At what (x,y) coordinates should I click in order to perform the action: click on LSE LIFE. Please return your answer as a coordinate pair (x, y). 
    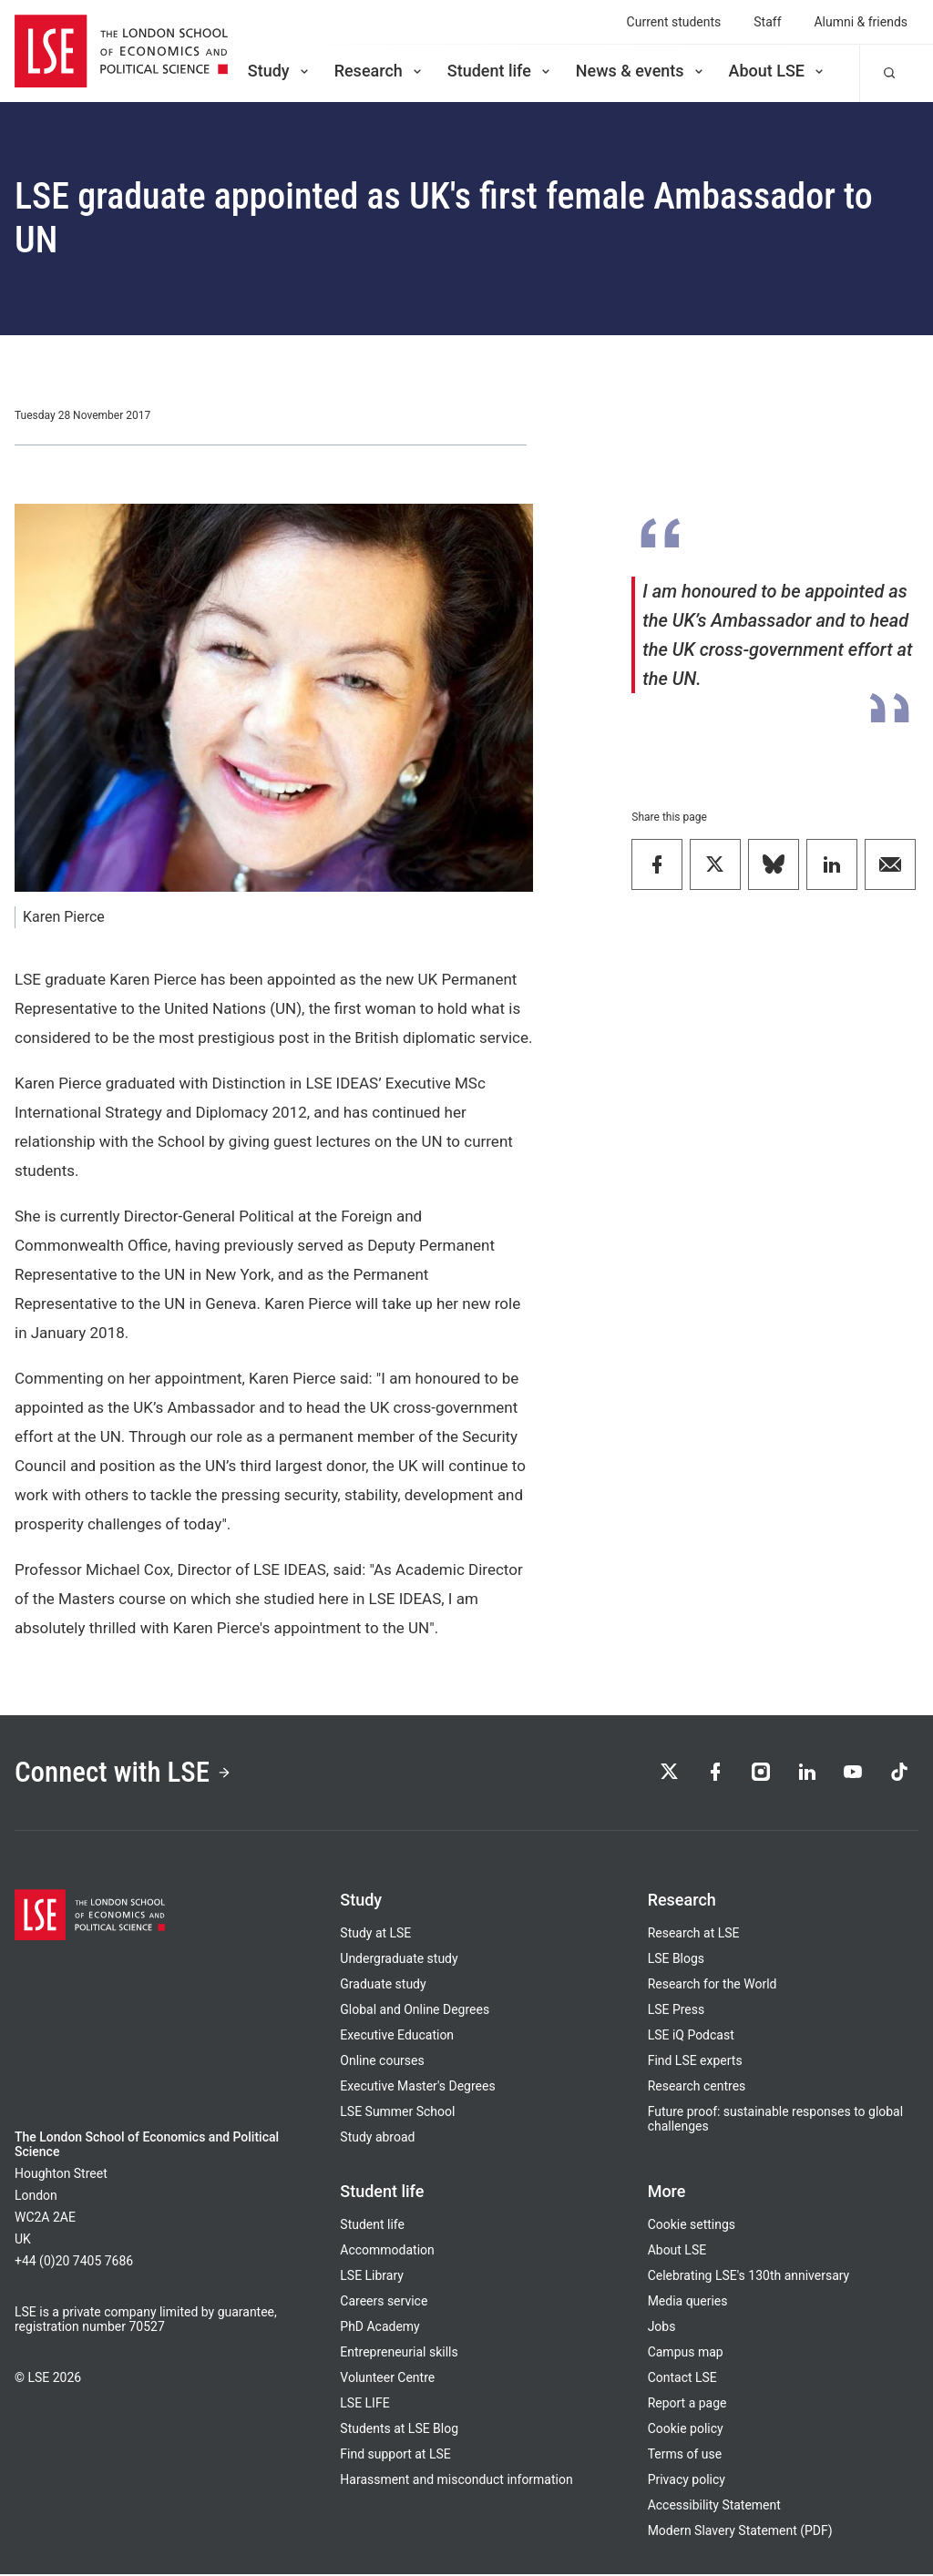
    Looking at the image, I should click on (364, 2404).